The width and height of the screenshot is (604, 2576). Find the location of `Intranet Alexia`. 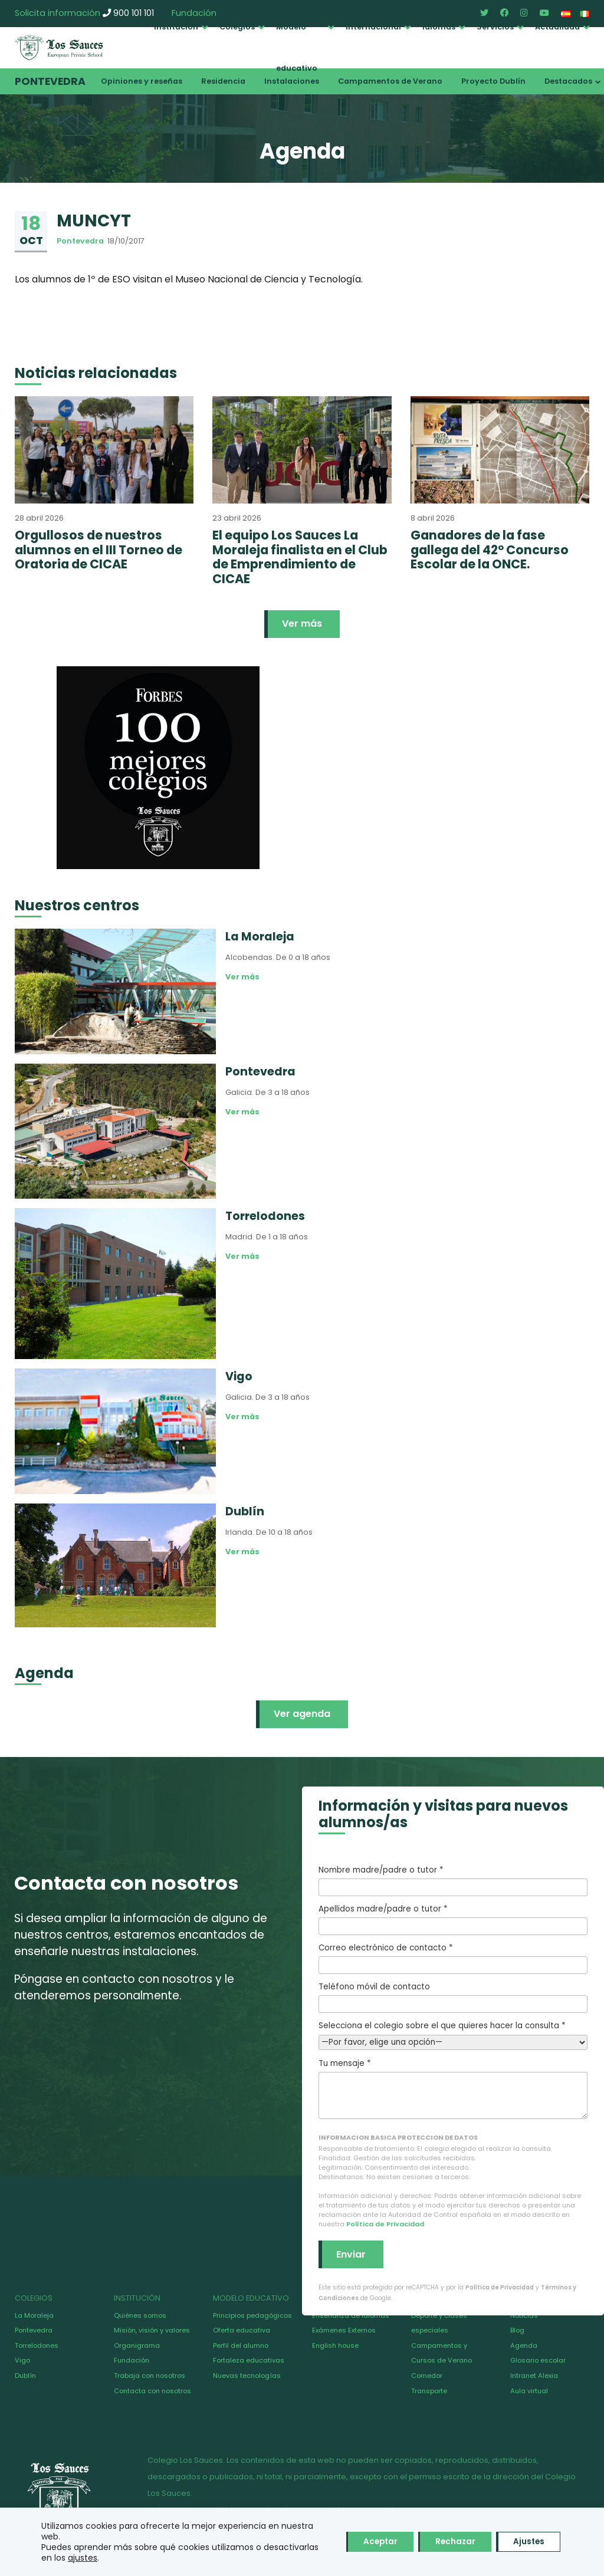

Intranet Alexia is located at coordinates (534, 2375).